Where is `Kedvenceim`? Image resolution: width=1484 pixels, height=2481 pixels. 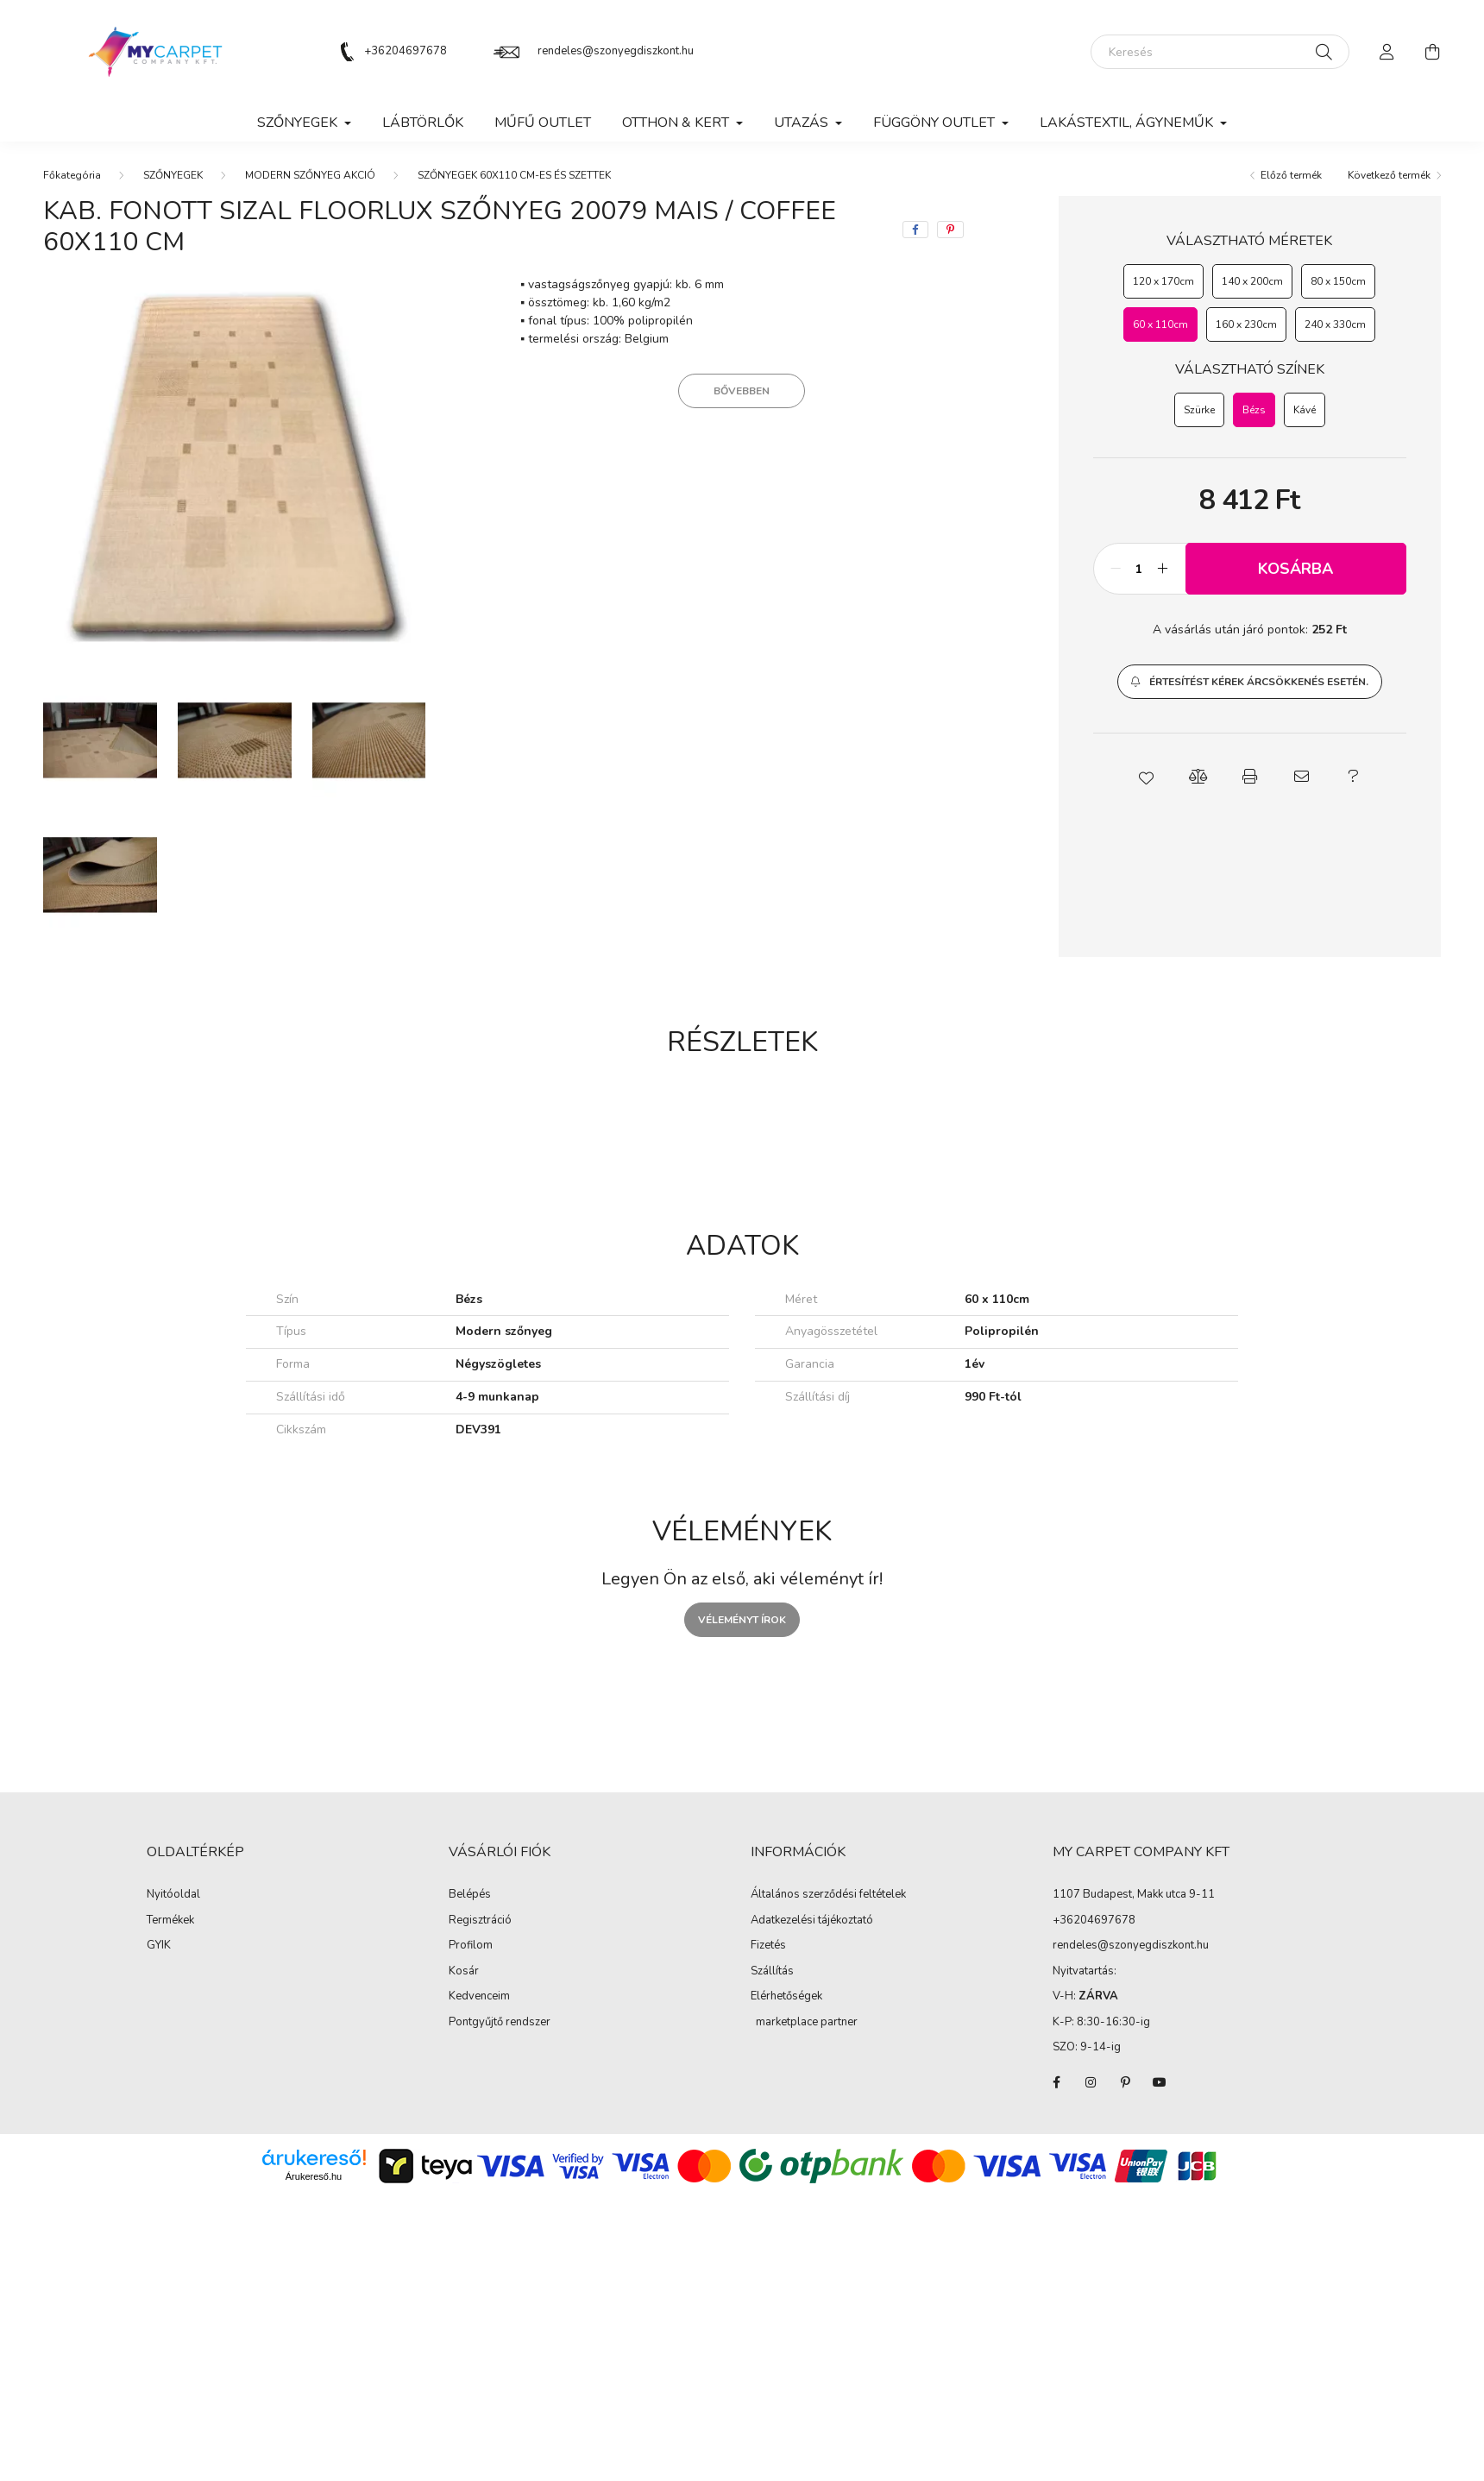 Kedvenceim is located at coordinates (479, 1997).